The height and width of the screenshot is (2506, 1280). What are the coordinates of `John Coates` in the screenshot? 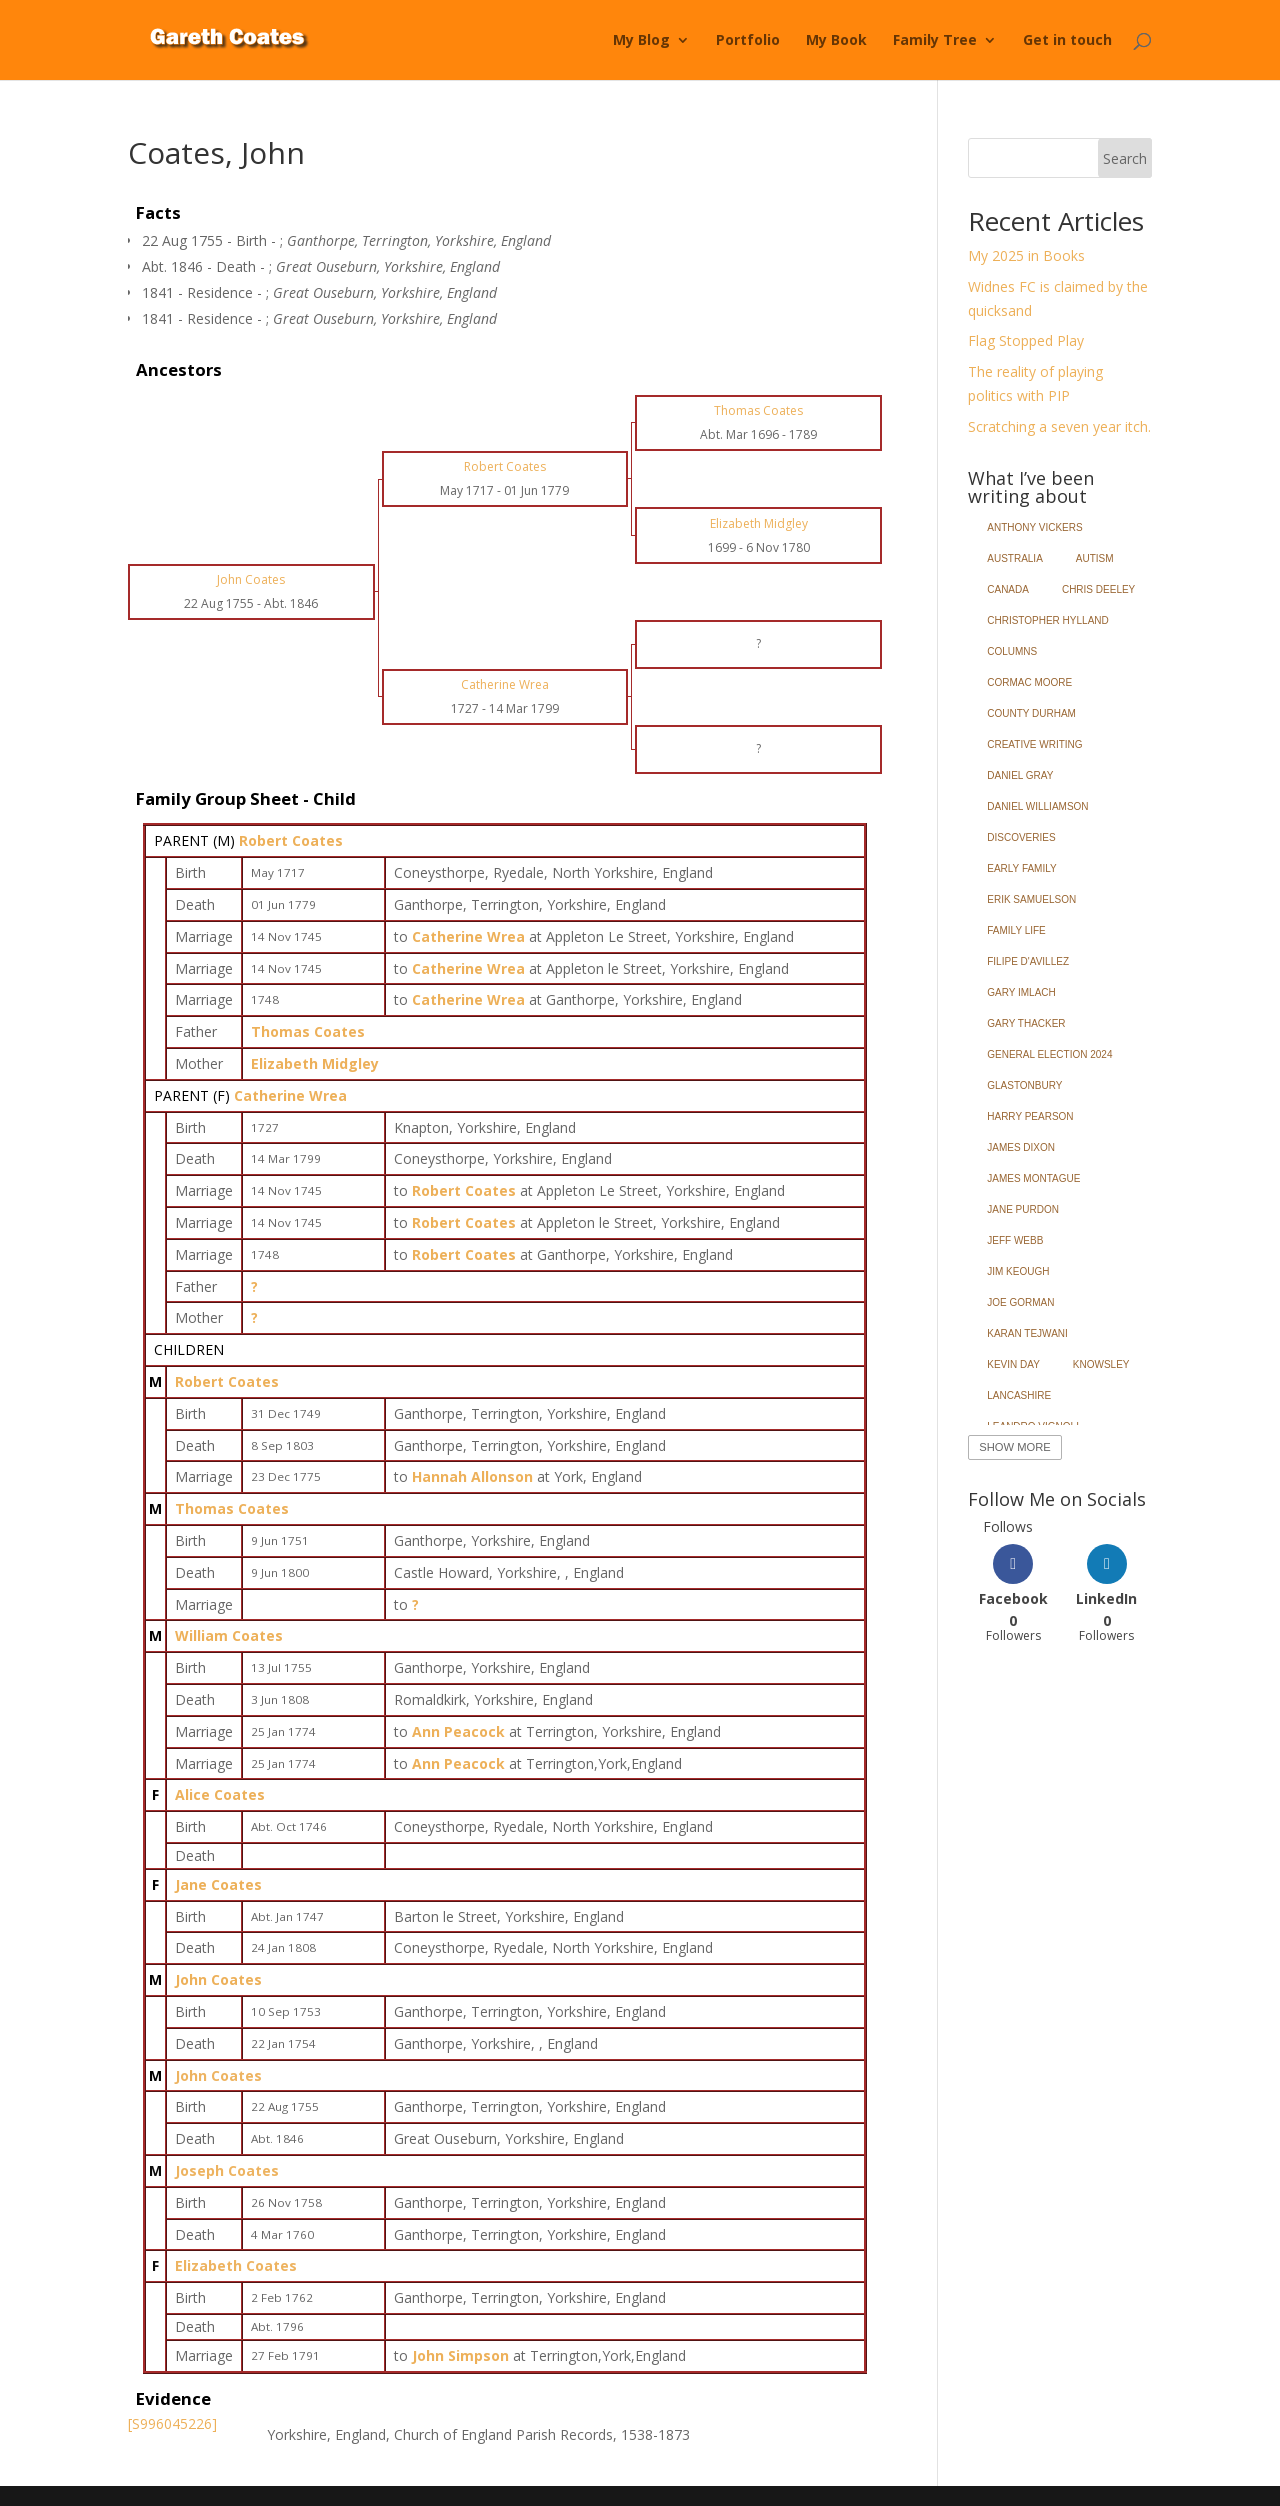 It's located at (218, 1979).